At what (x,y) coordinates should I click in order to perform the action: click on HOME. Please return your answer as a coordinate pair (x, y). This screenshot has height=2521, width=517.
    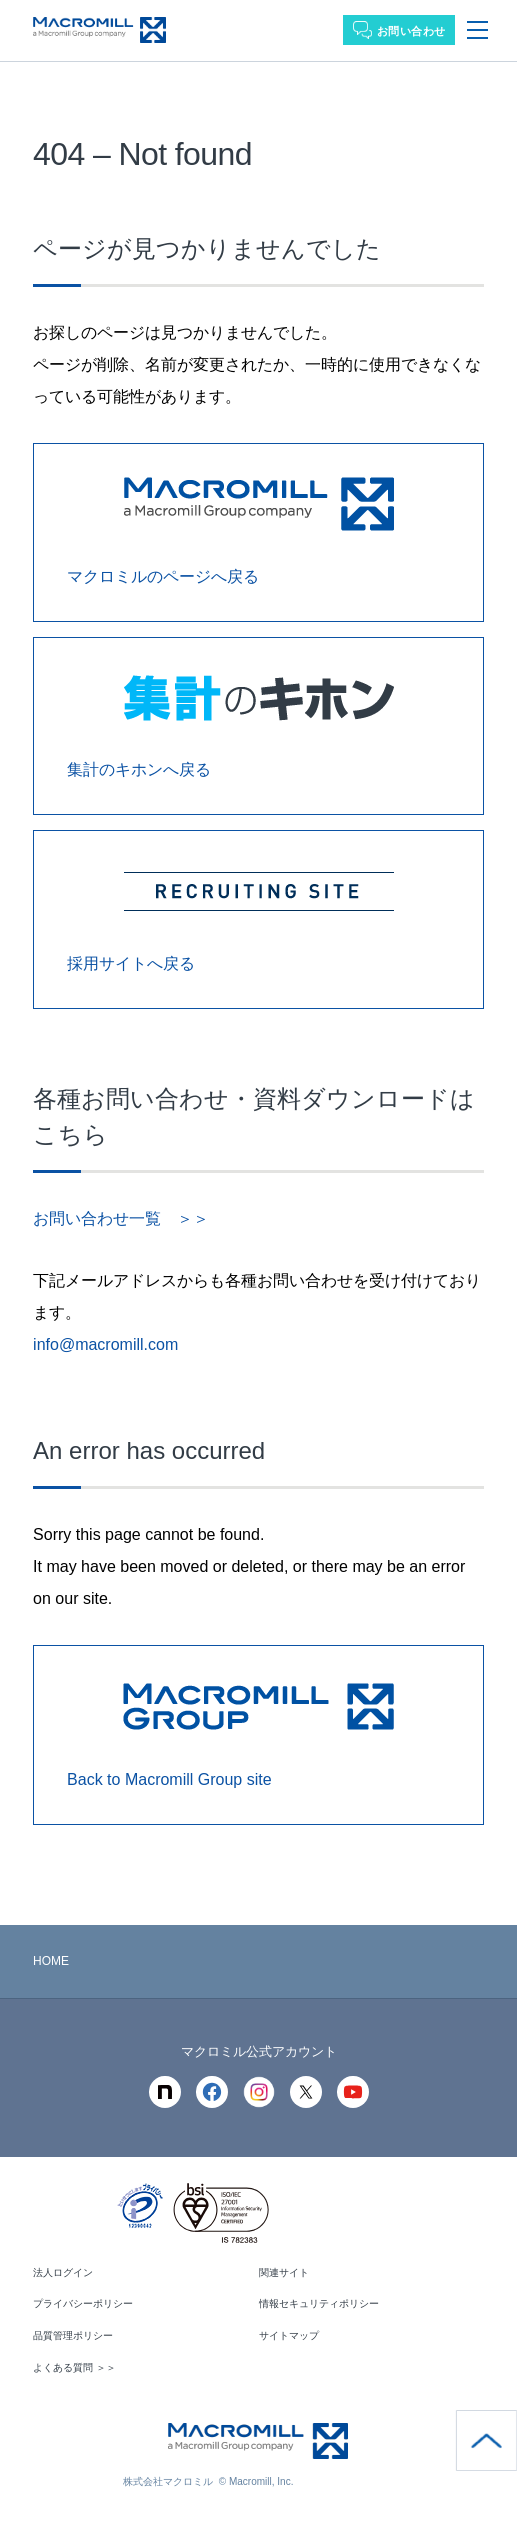
    Looking at the image, I should click on (51, 1961).